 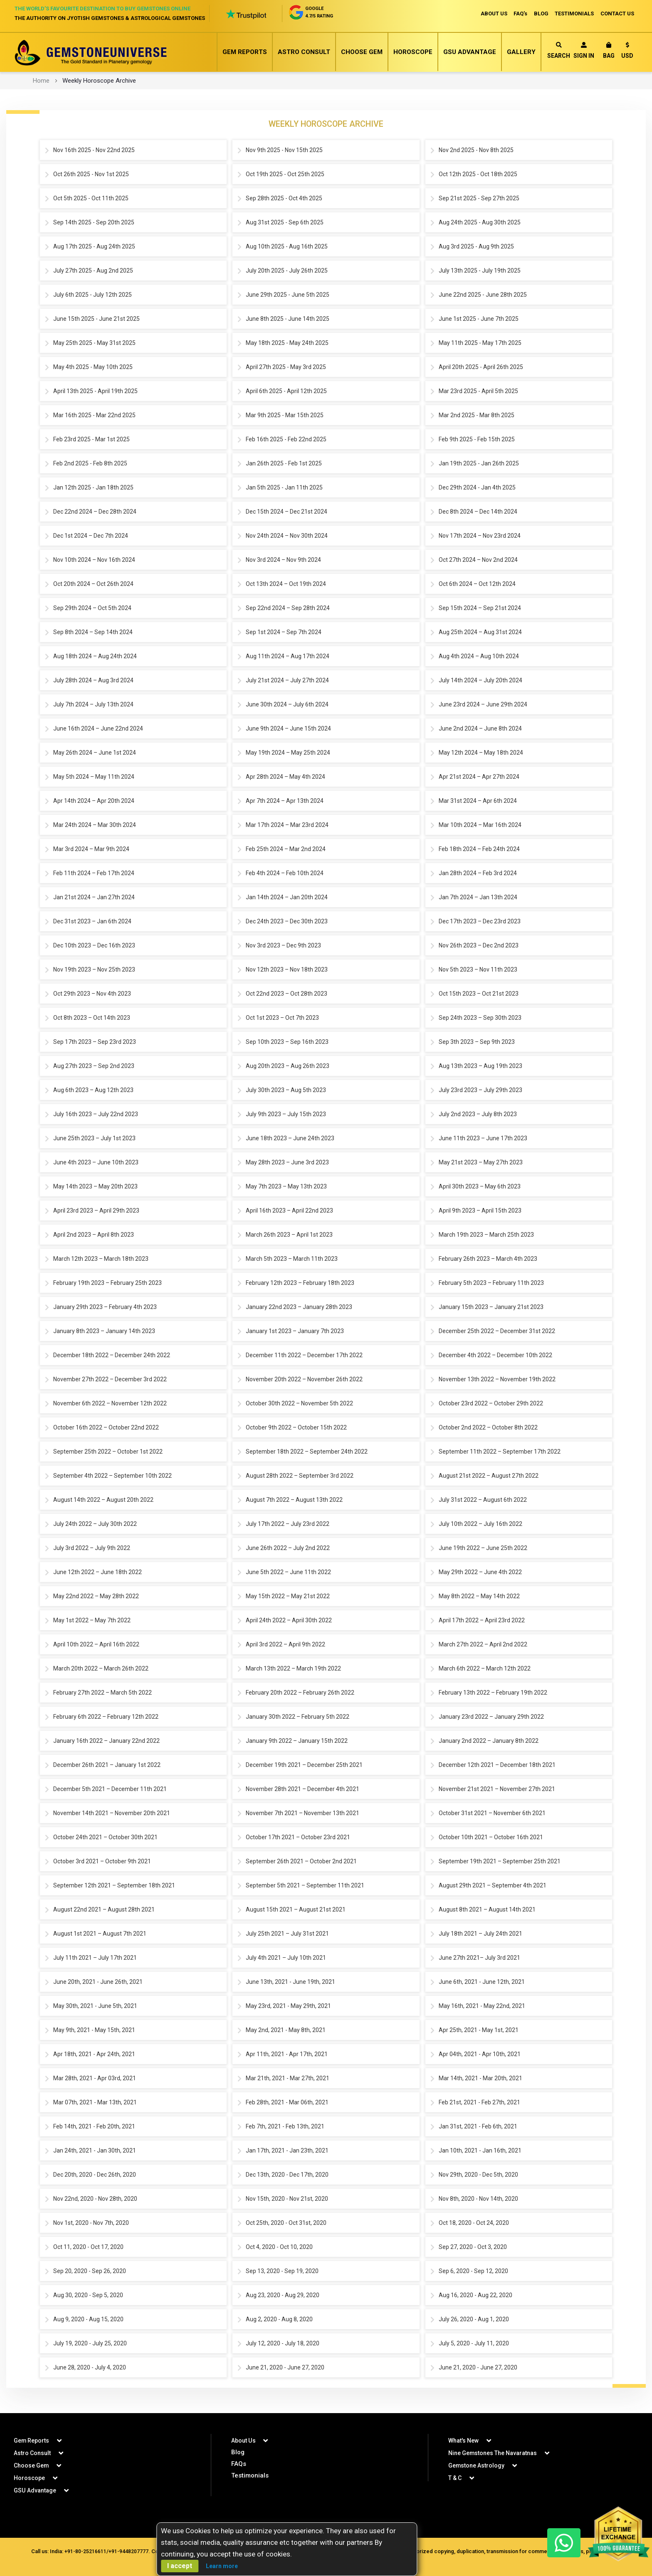 What do you see at coordinates (463, 2440) in the screenshot?
I see `What's New` at bounding box center [463, 2440].